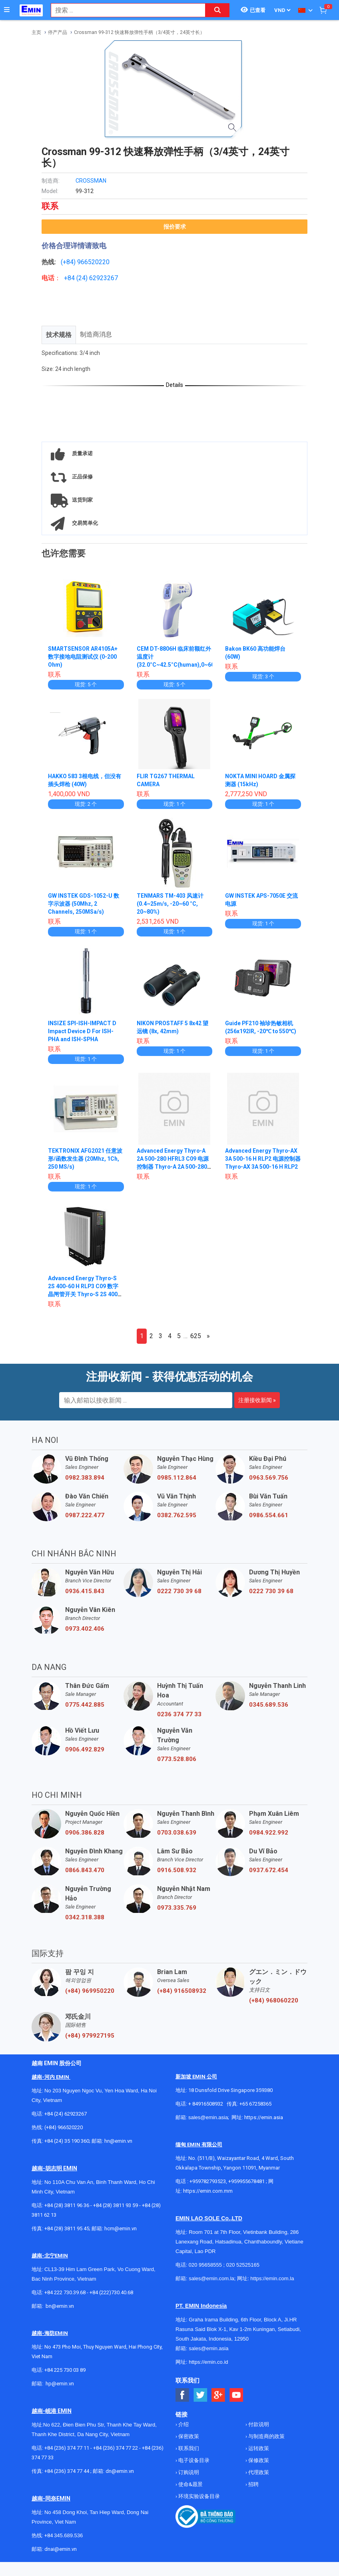  I want to click on +84 222 730.39.68, so click(65, 2292).